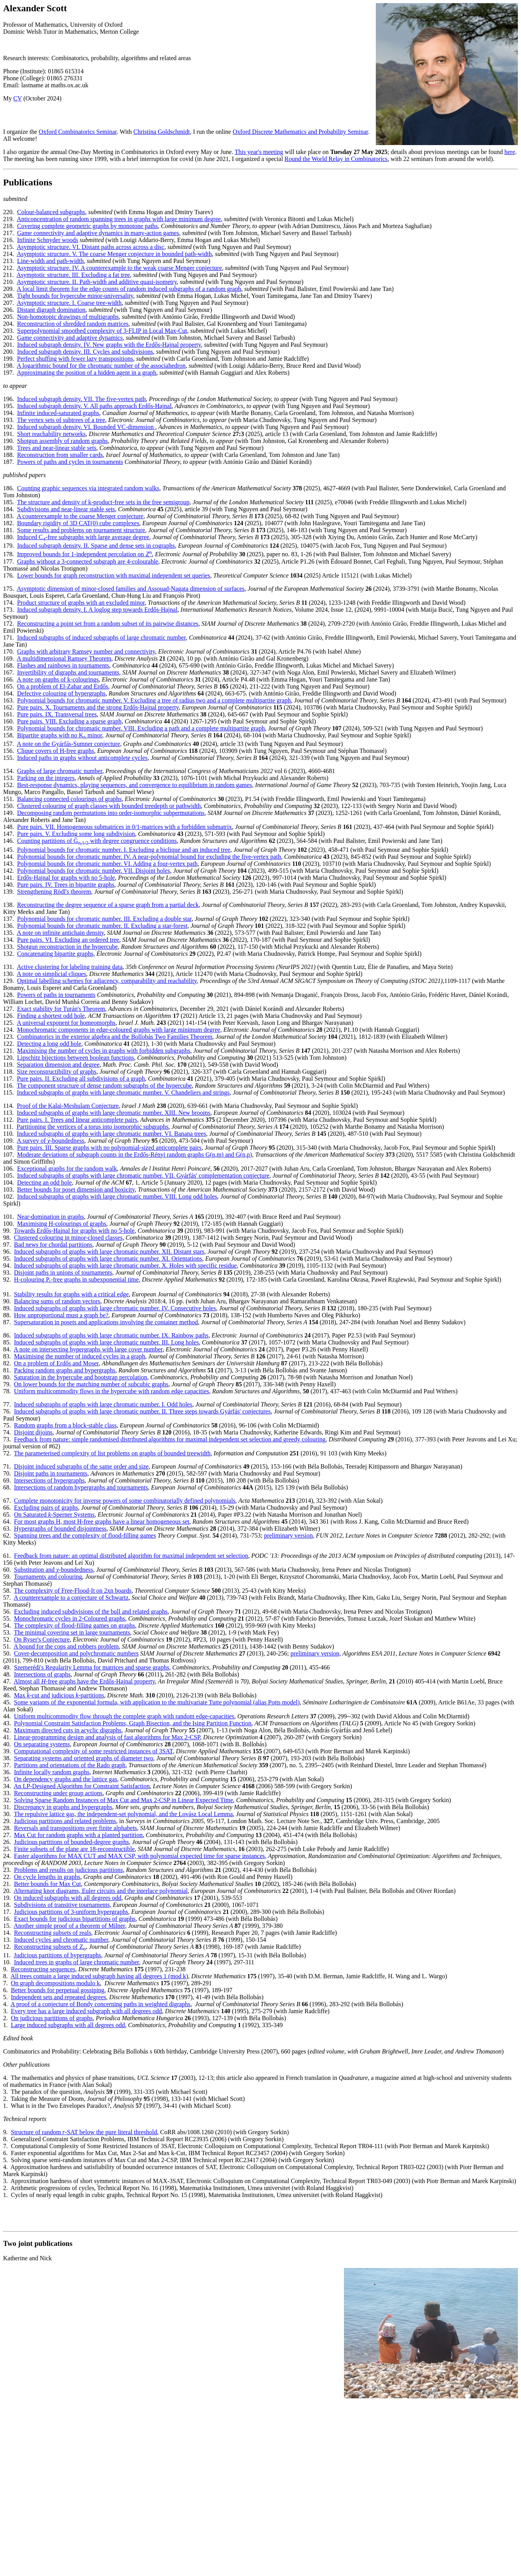  Describe the element at coordinates (93, 1751) in the screenshot. I see `Computational complexity of some restricted instances of 3SAT` at that location.